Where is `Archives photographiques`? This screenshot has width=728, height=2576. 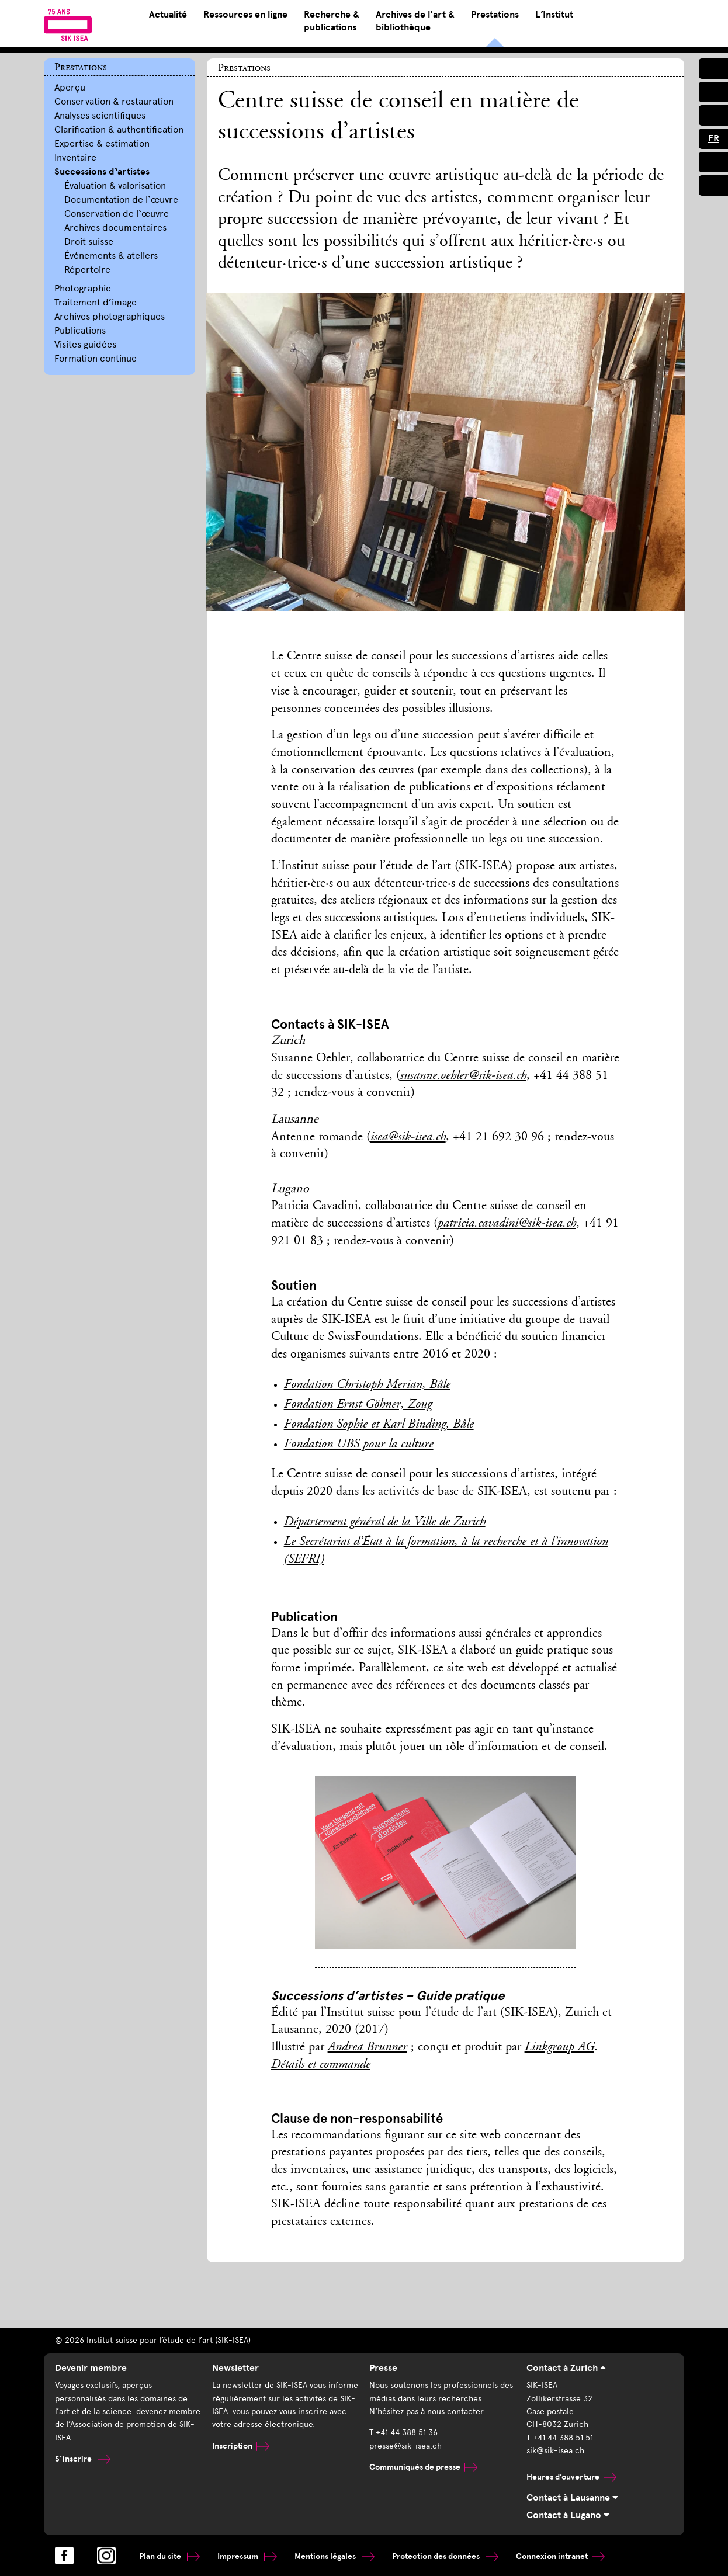 Archives photographiques is located at coordinates (109, 316).